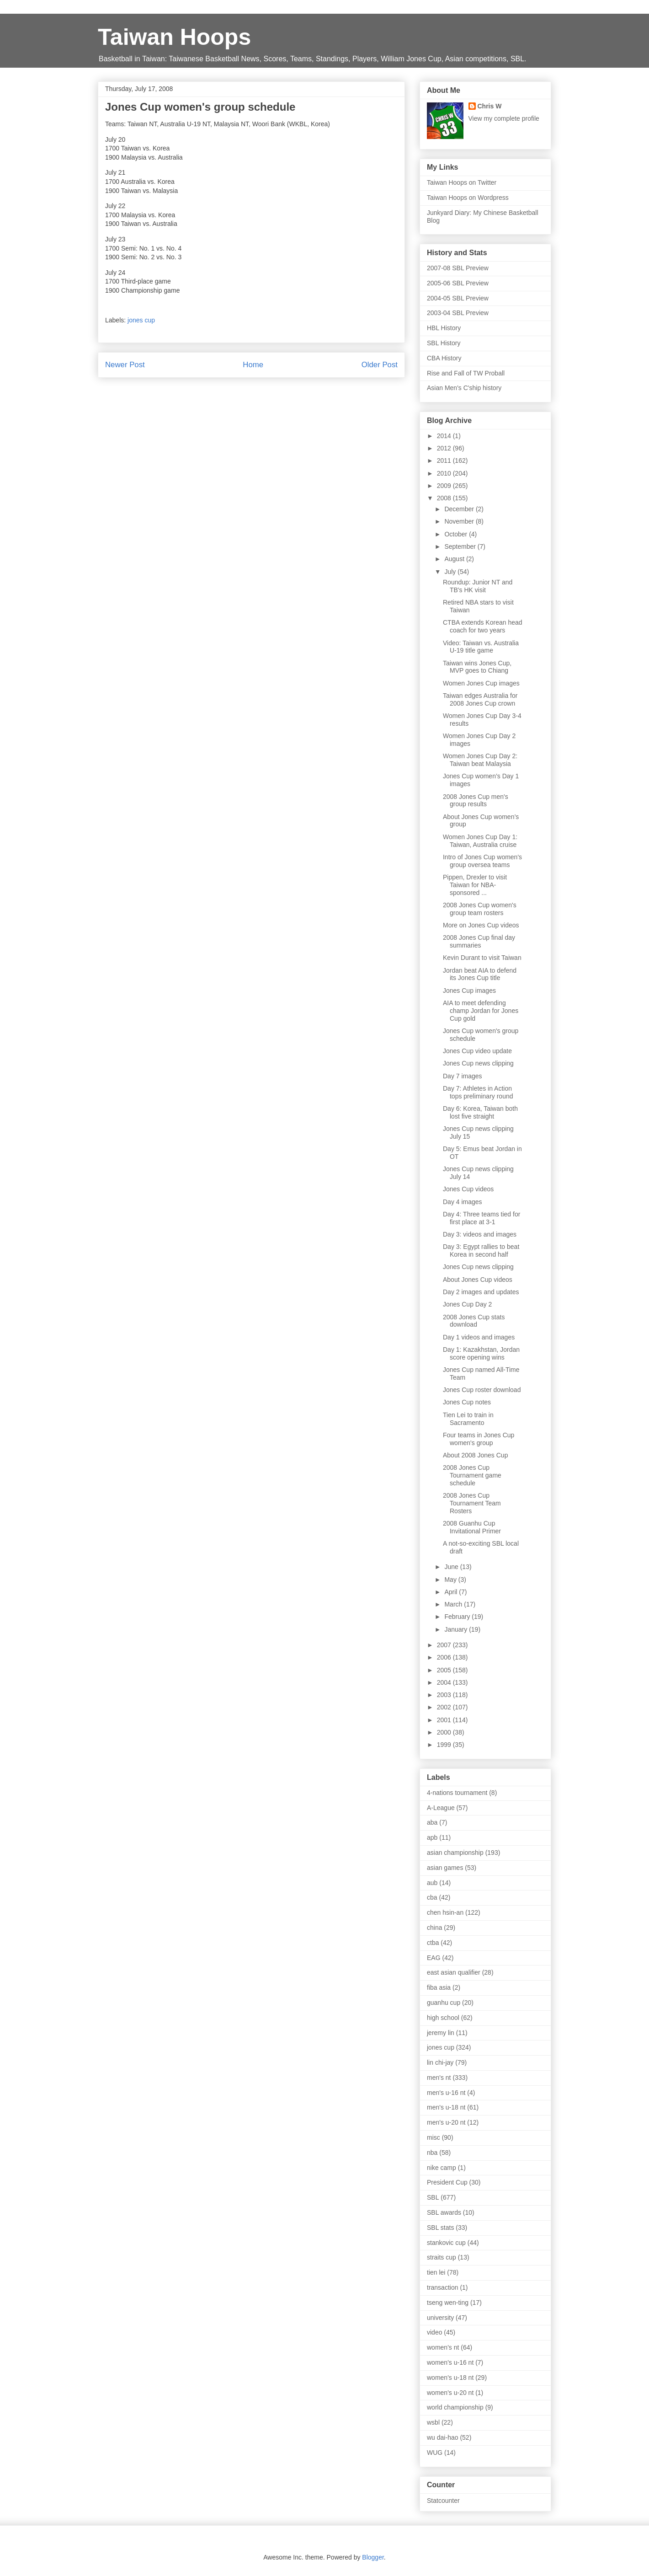 The height and width of the screenshot is (2576, 649). I want to click on women's nt, so click(443, 2347).